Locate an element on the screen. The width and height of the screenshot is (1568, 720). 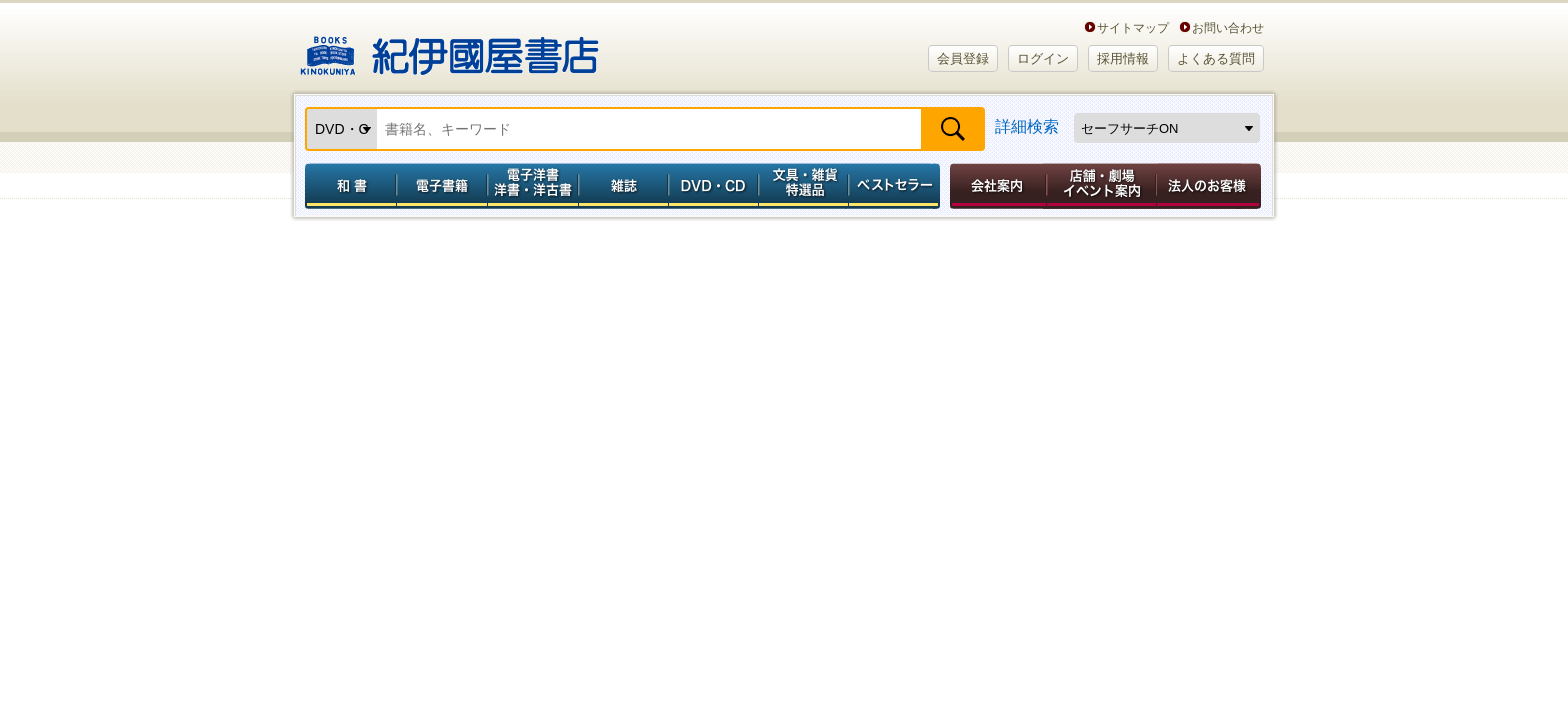
DVD・CD is located at coordinates (714, 186).